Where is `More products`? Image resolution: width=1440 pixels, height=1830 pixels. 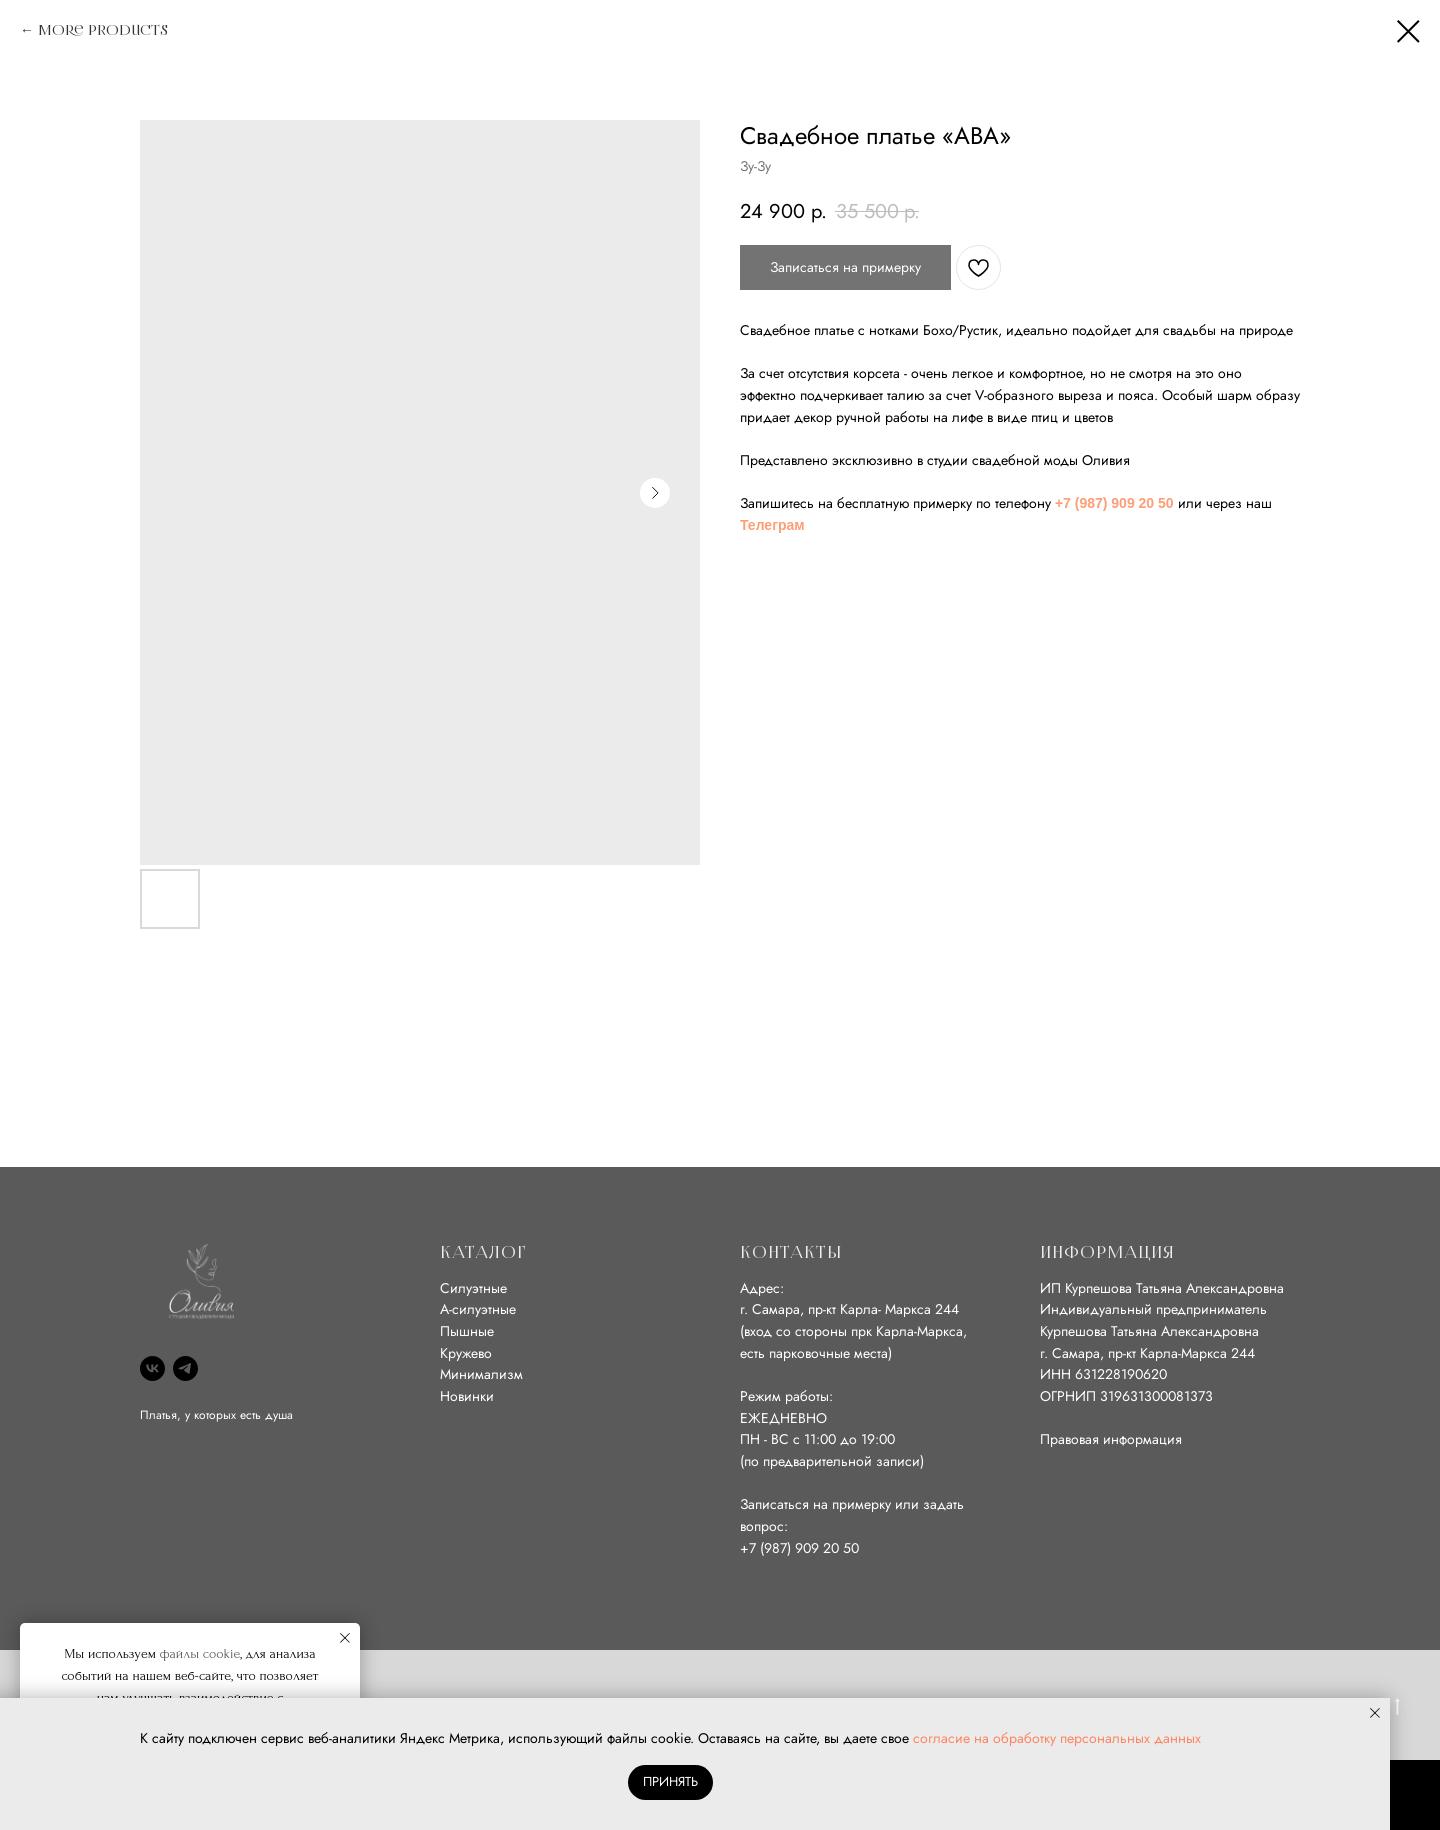 More products is located at coordinates (103, 30).